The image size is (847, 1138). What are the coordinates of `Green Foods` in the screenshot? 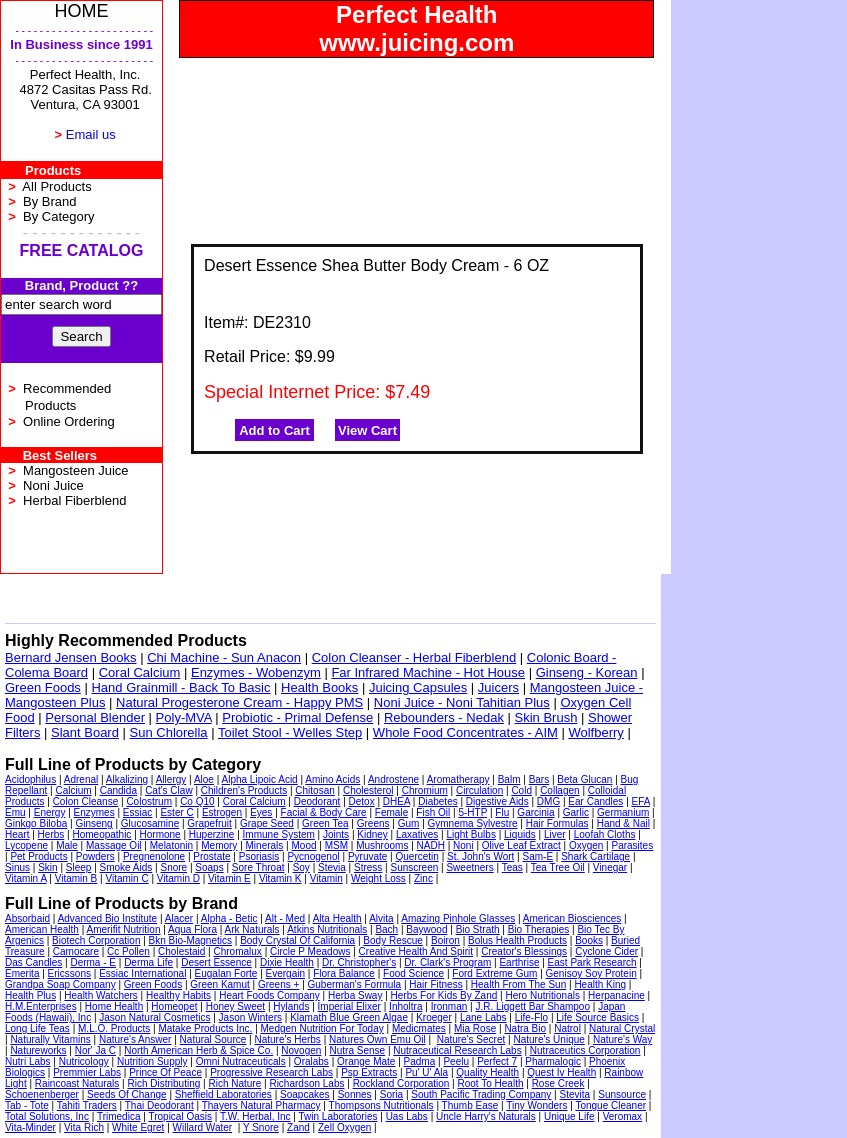 It's located at (43, 687).